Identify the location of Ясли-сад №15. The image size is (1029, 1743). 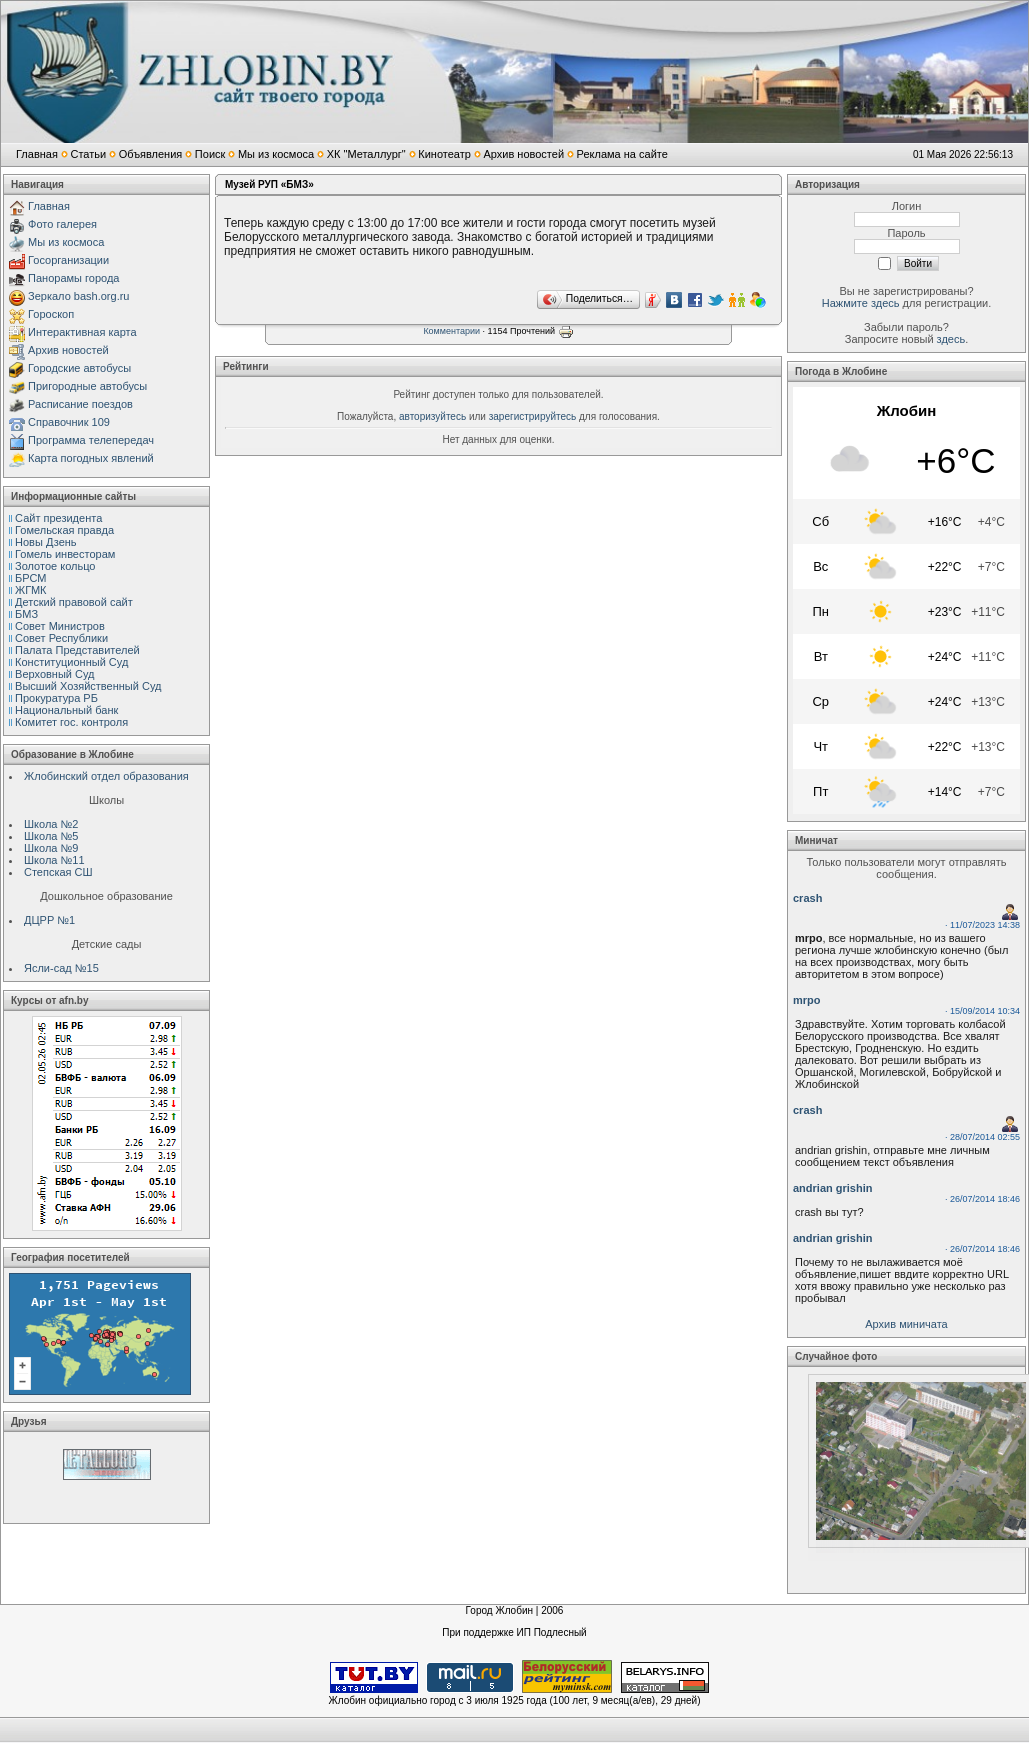
(61, 968).